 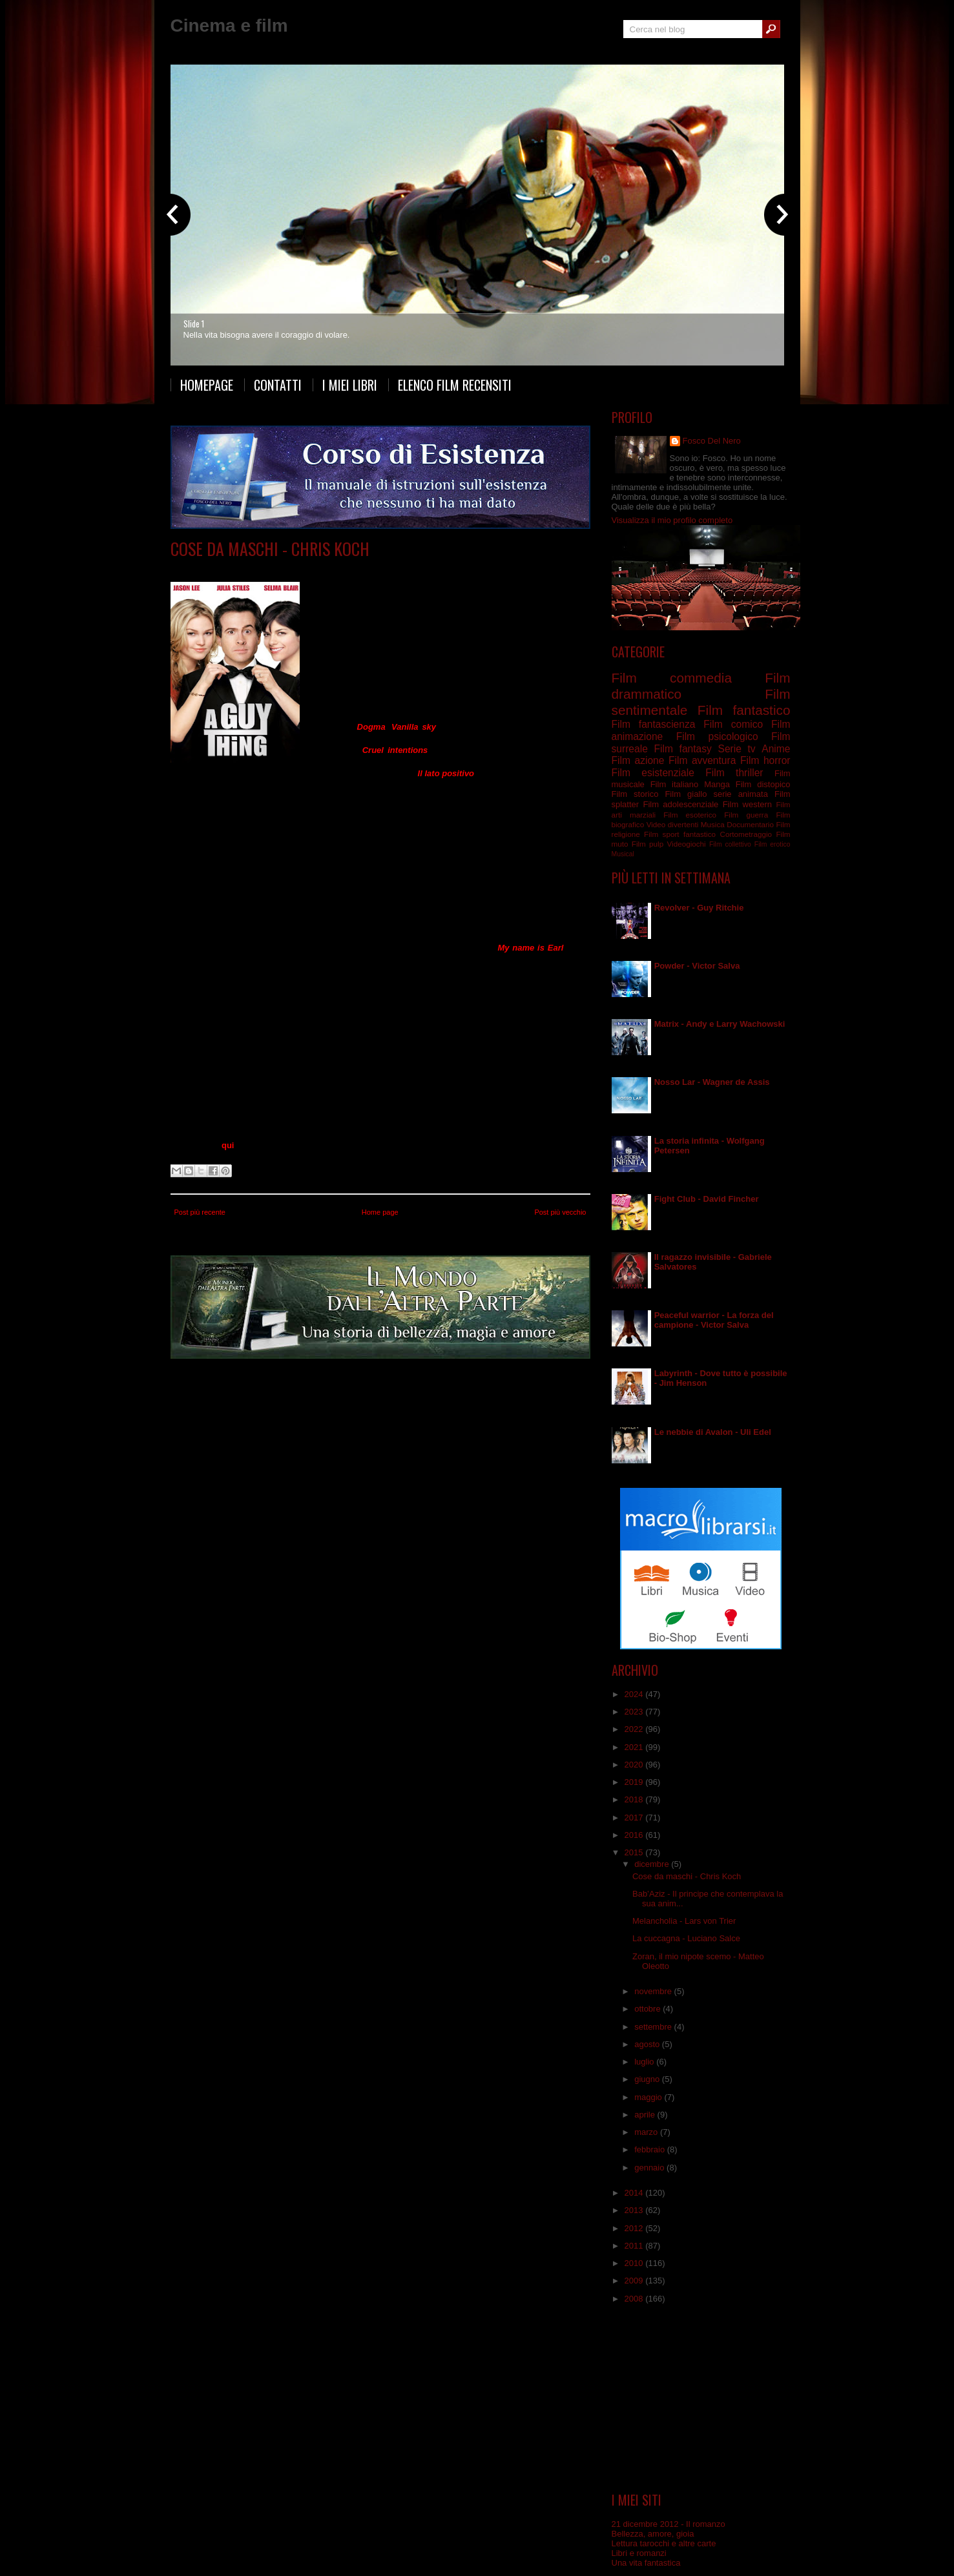 What do you see at coordinates (635, 2210) in the screenshot?
I see `2013` at bounding box center [635, 2210].